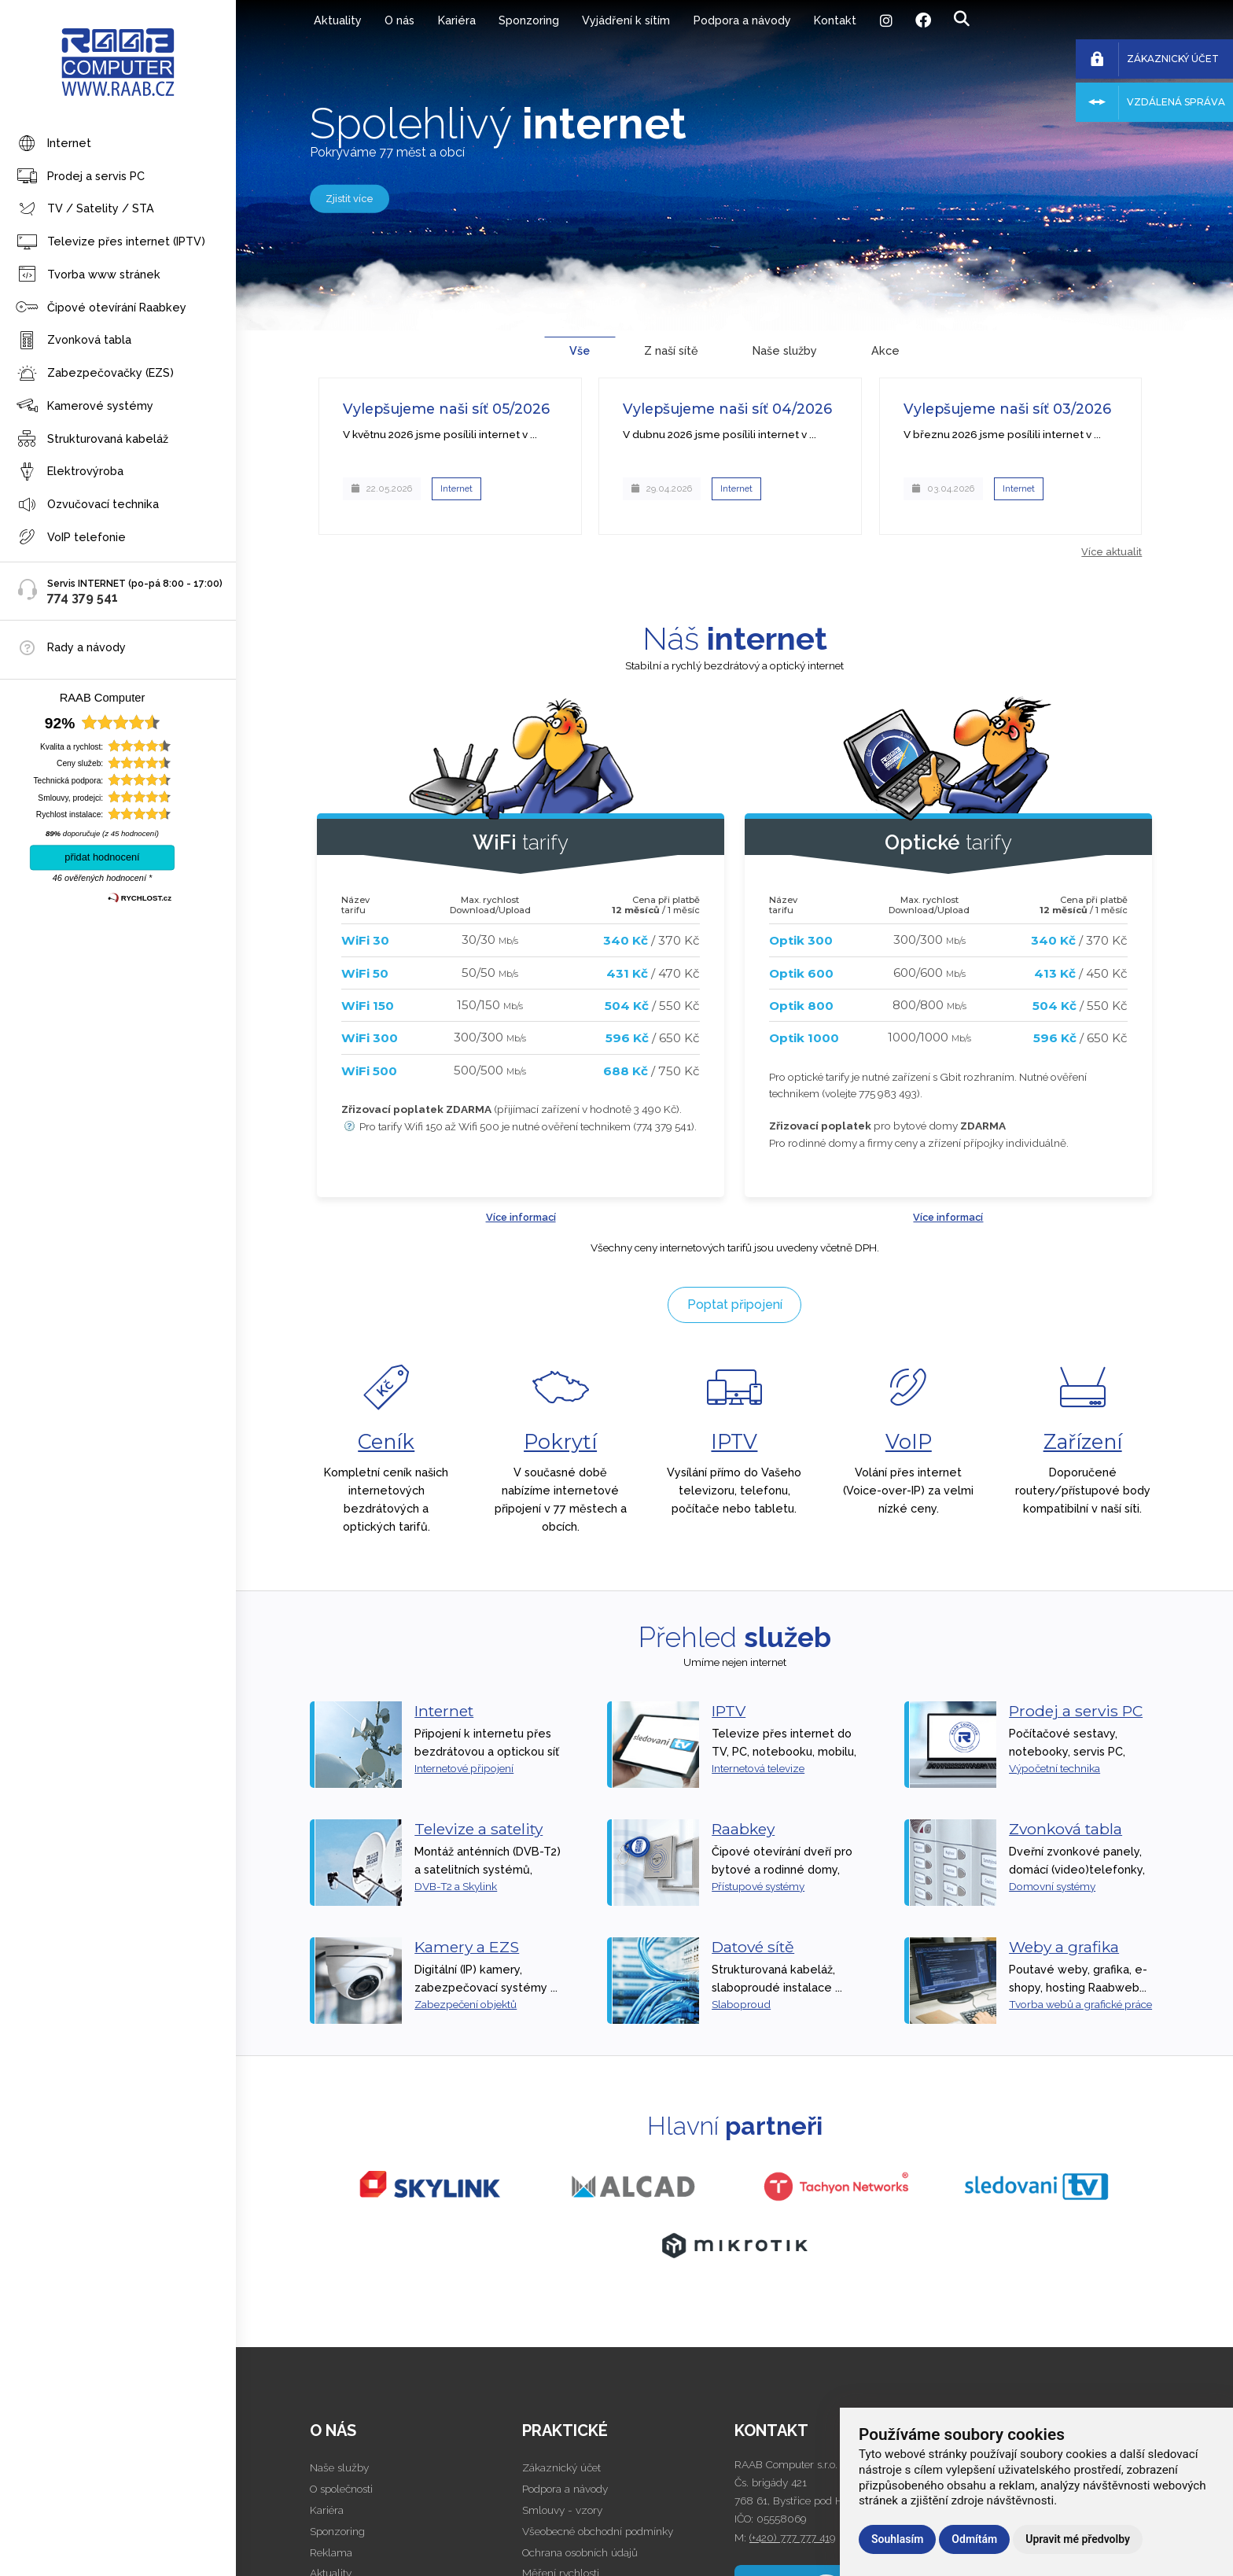 The height and width of the screenshot is (2576, 1233). I want to click on Internetové připojení, so click(463, 1768).